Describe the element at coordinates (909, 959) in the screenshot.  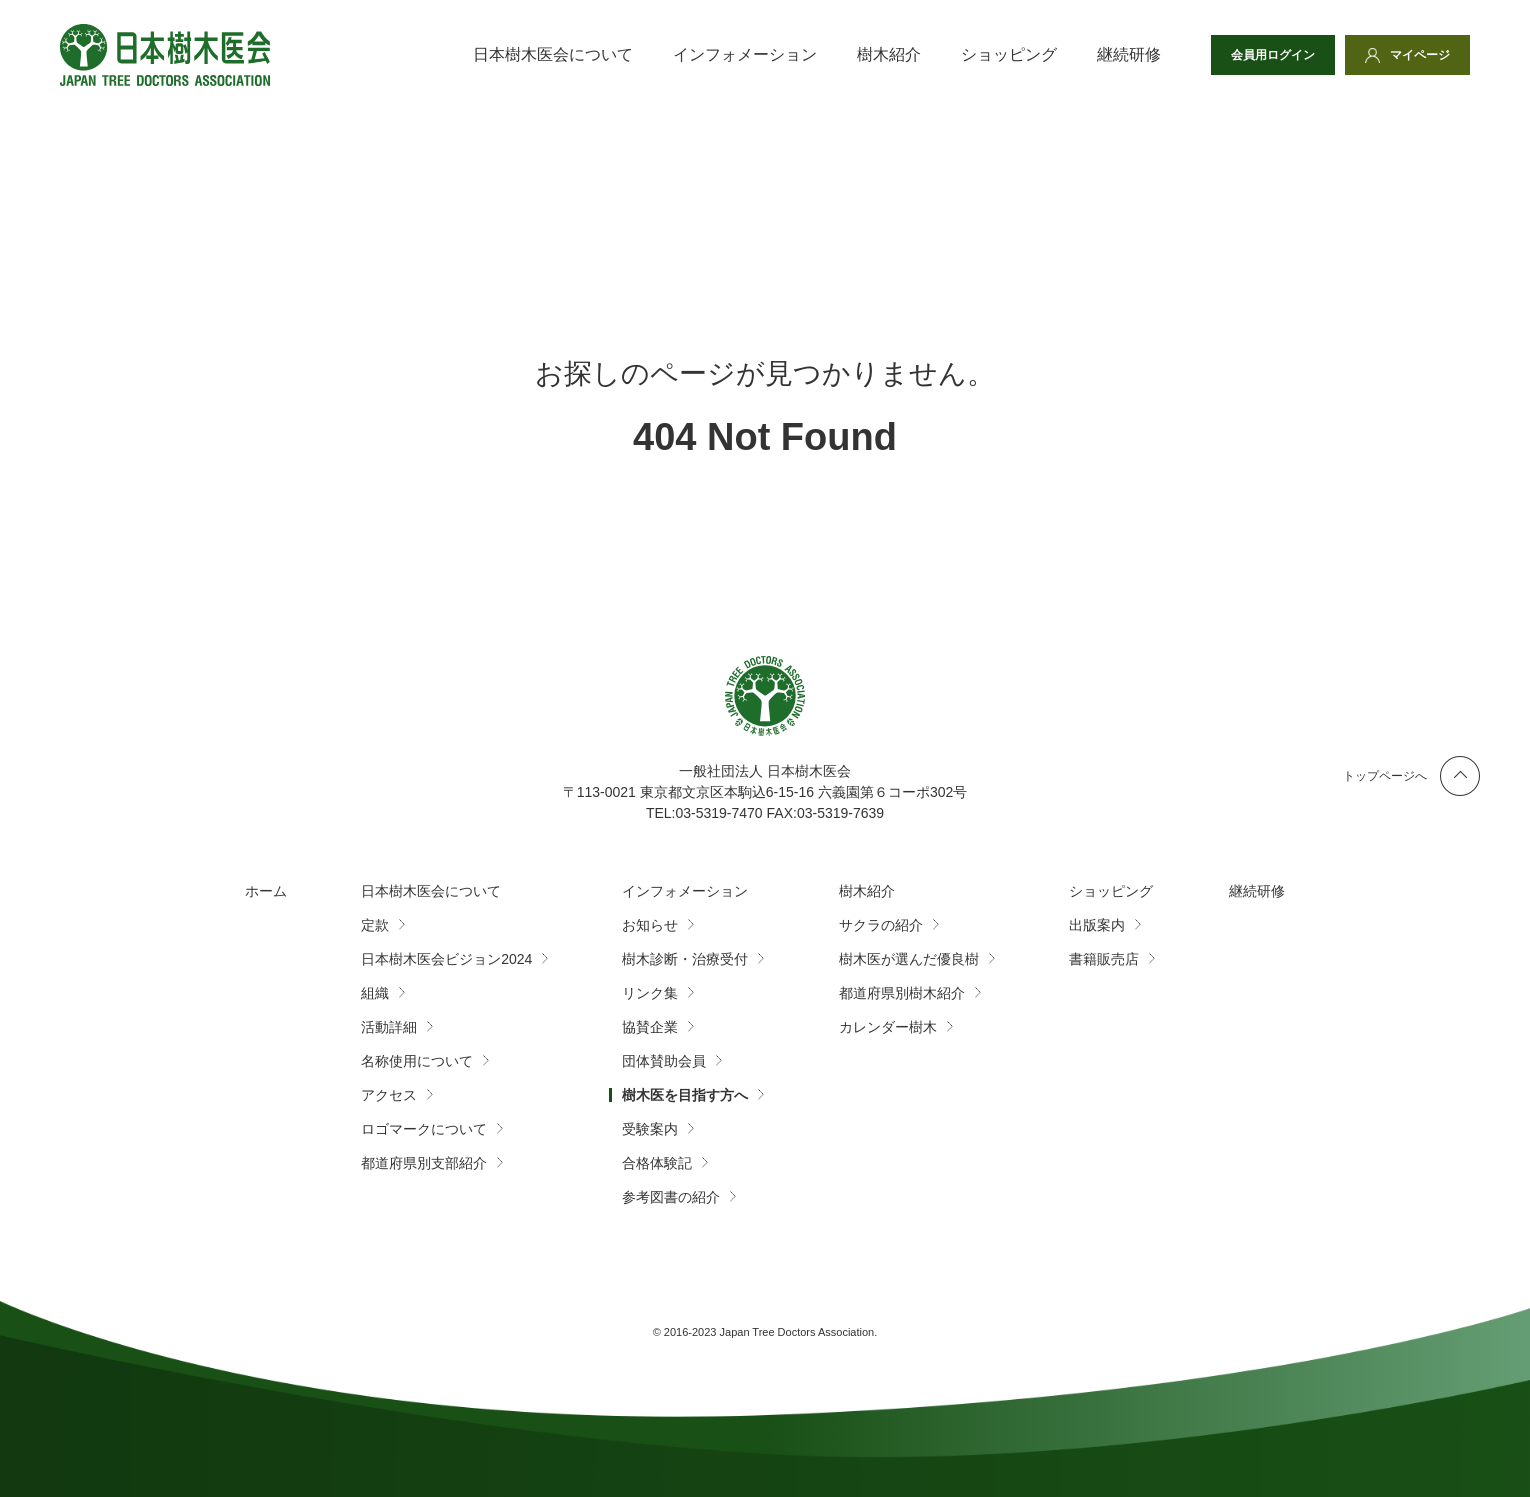
I see `樹木医が選んだ優良樹` at that location.